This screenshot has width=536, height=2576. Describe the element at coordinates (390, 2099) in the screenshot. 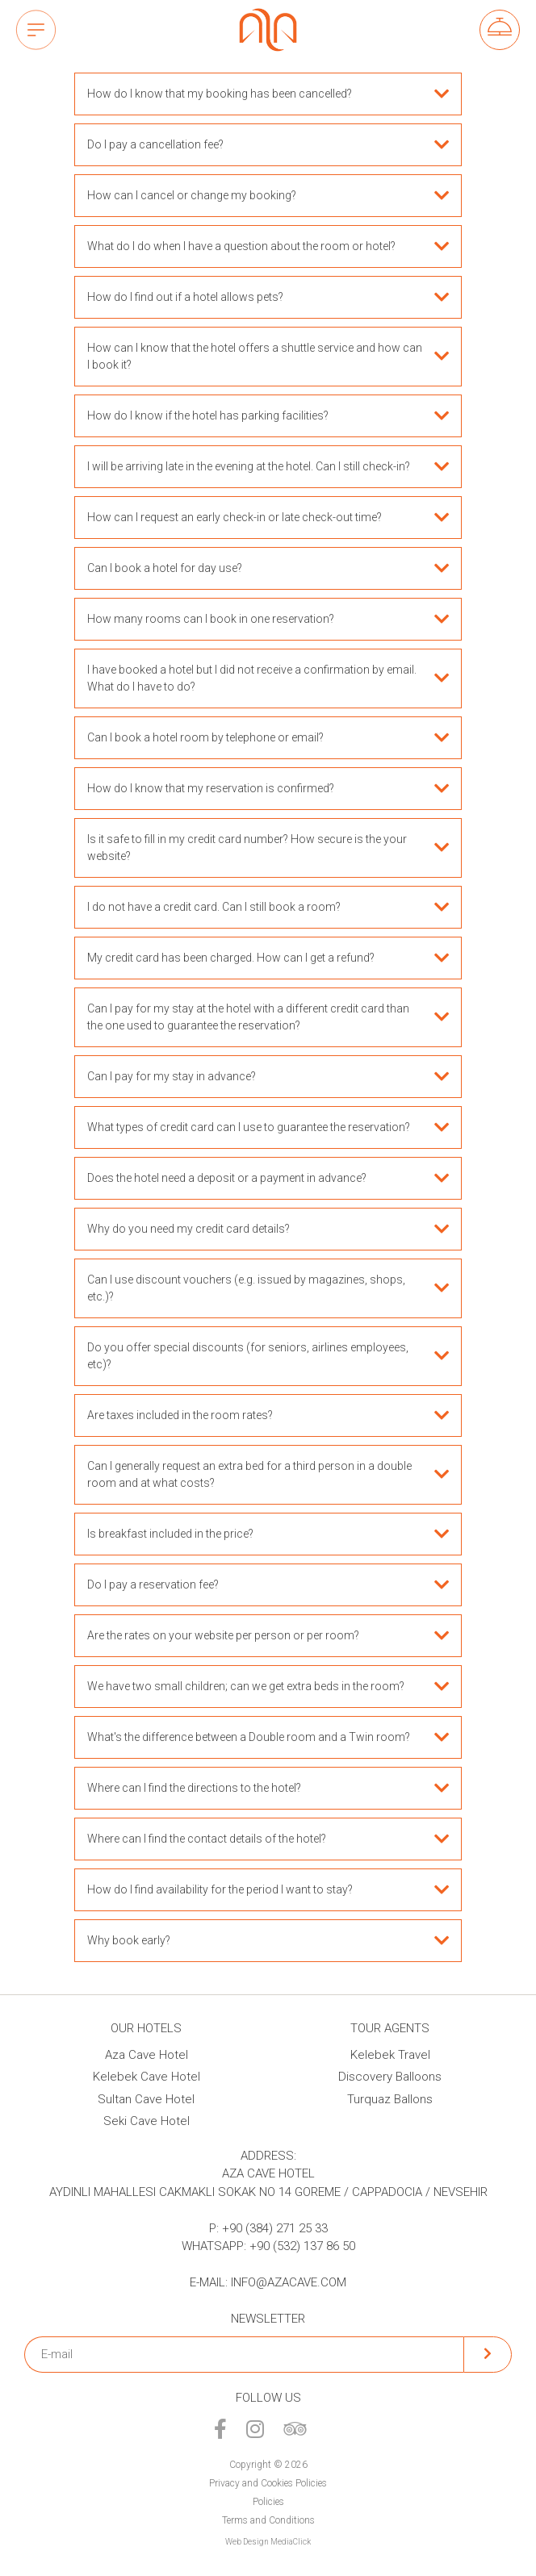

I see `Turquaz Ballons` at that location.